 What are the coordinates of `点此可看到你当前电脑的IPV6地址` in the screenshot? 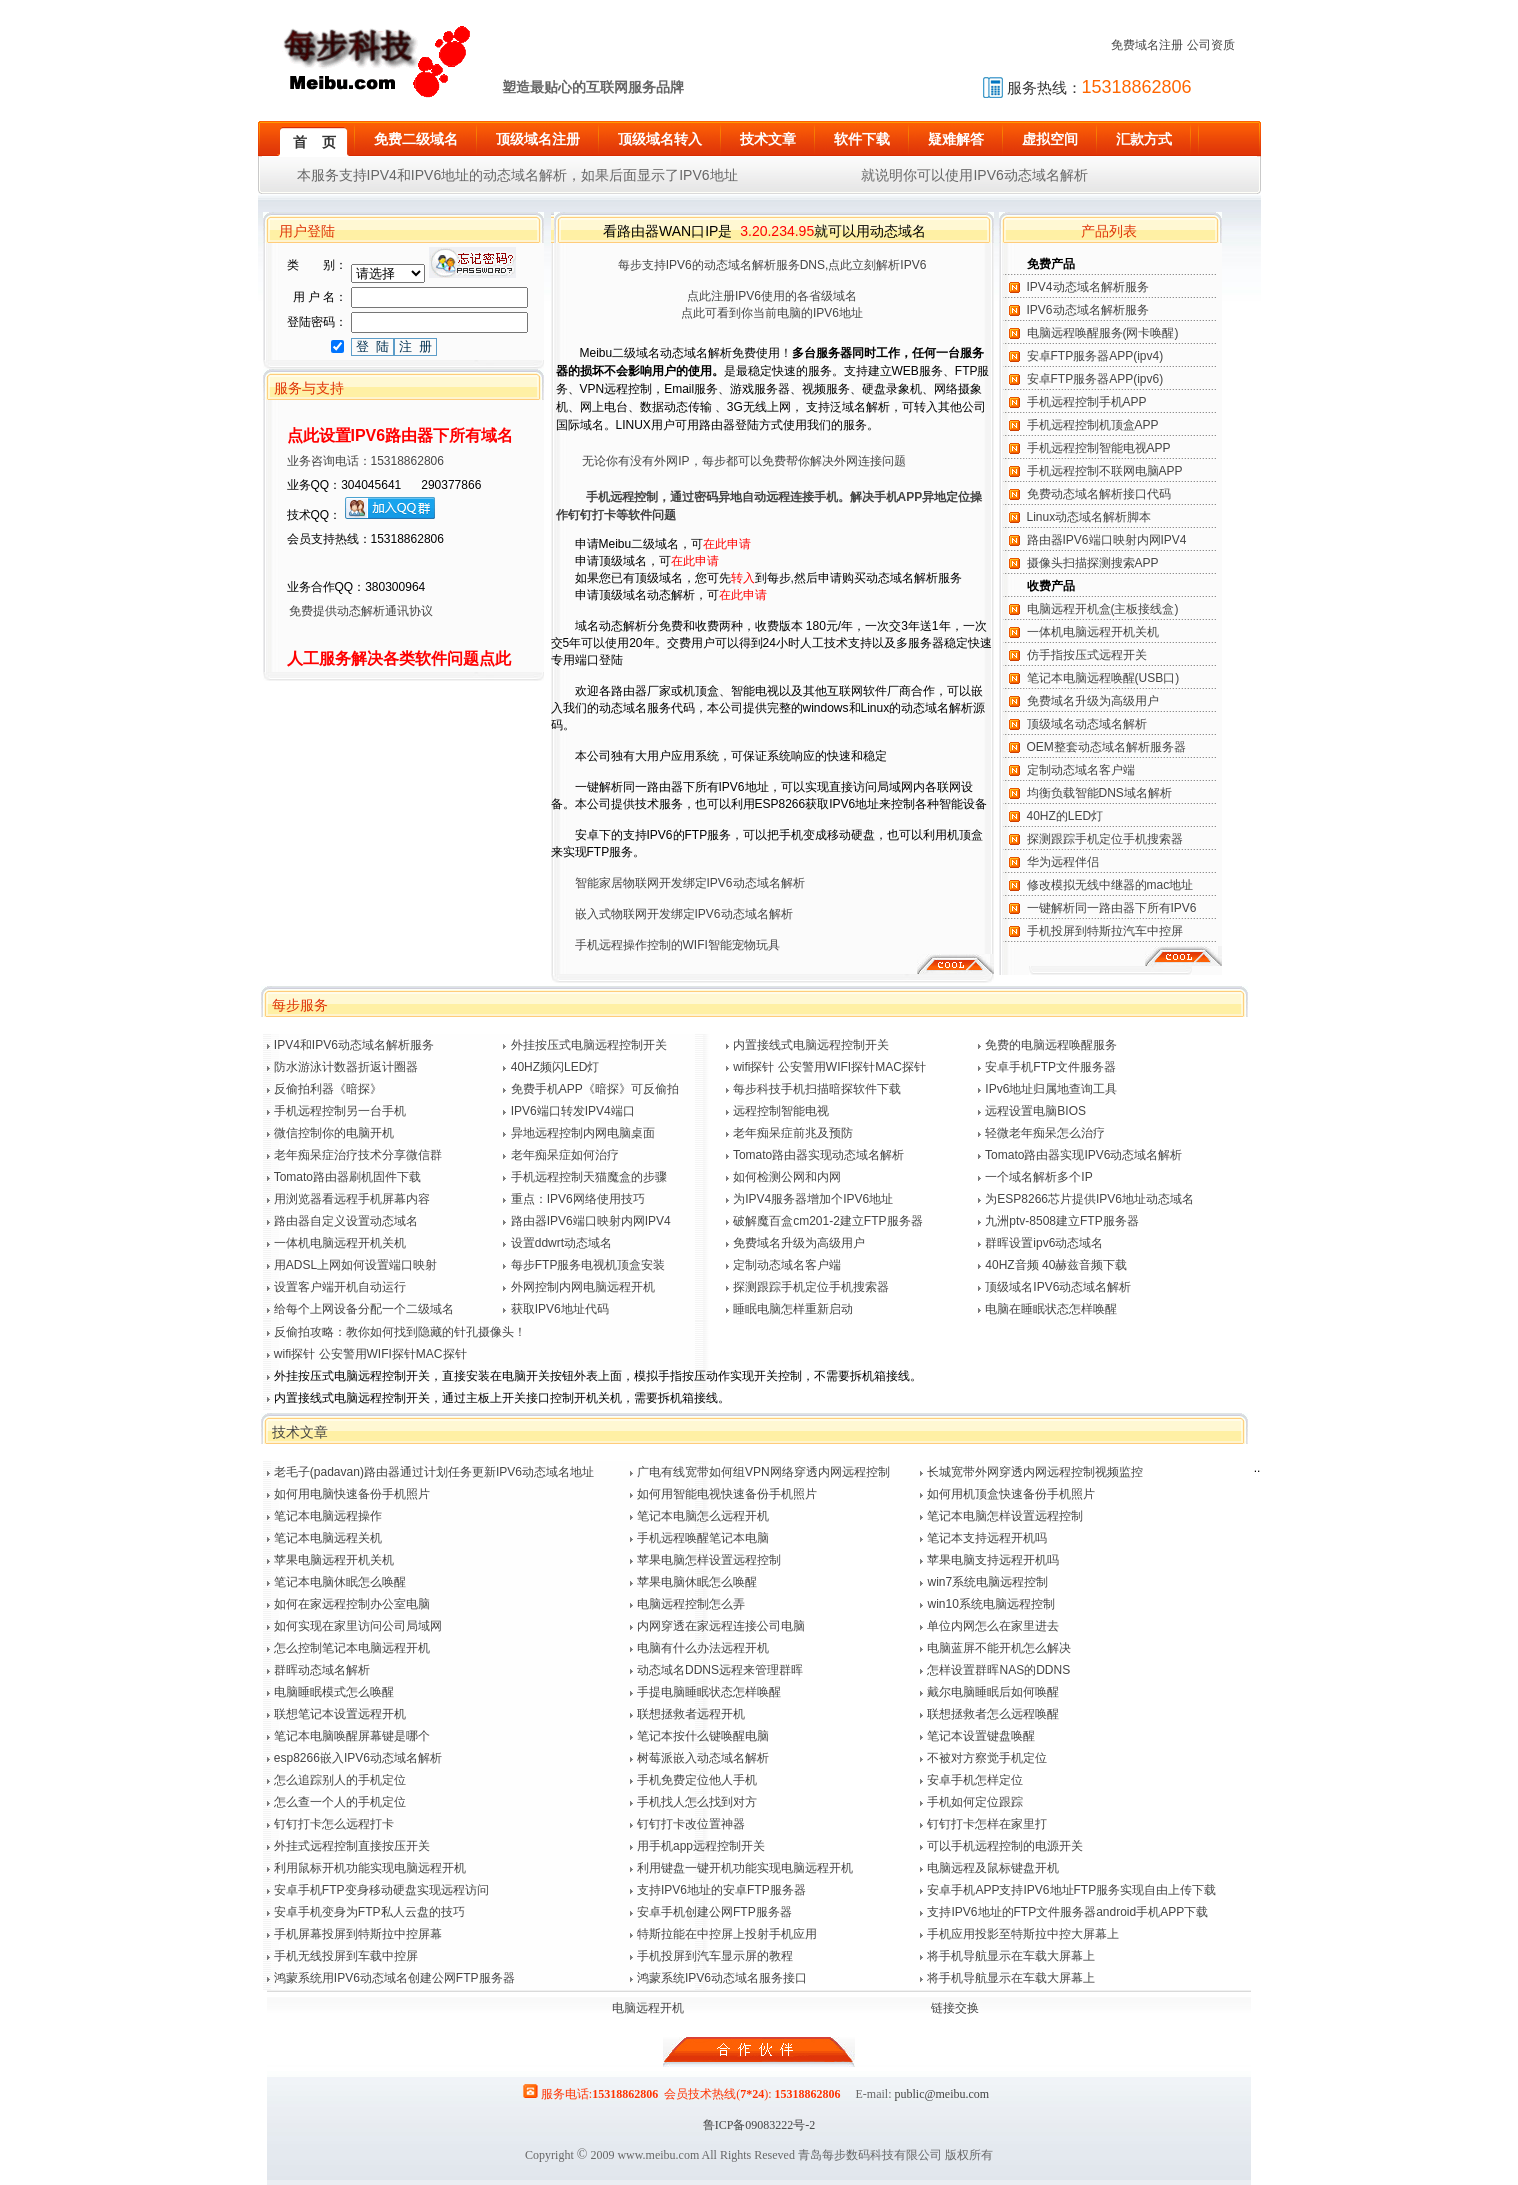 It's located at (772, 313).